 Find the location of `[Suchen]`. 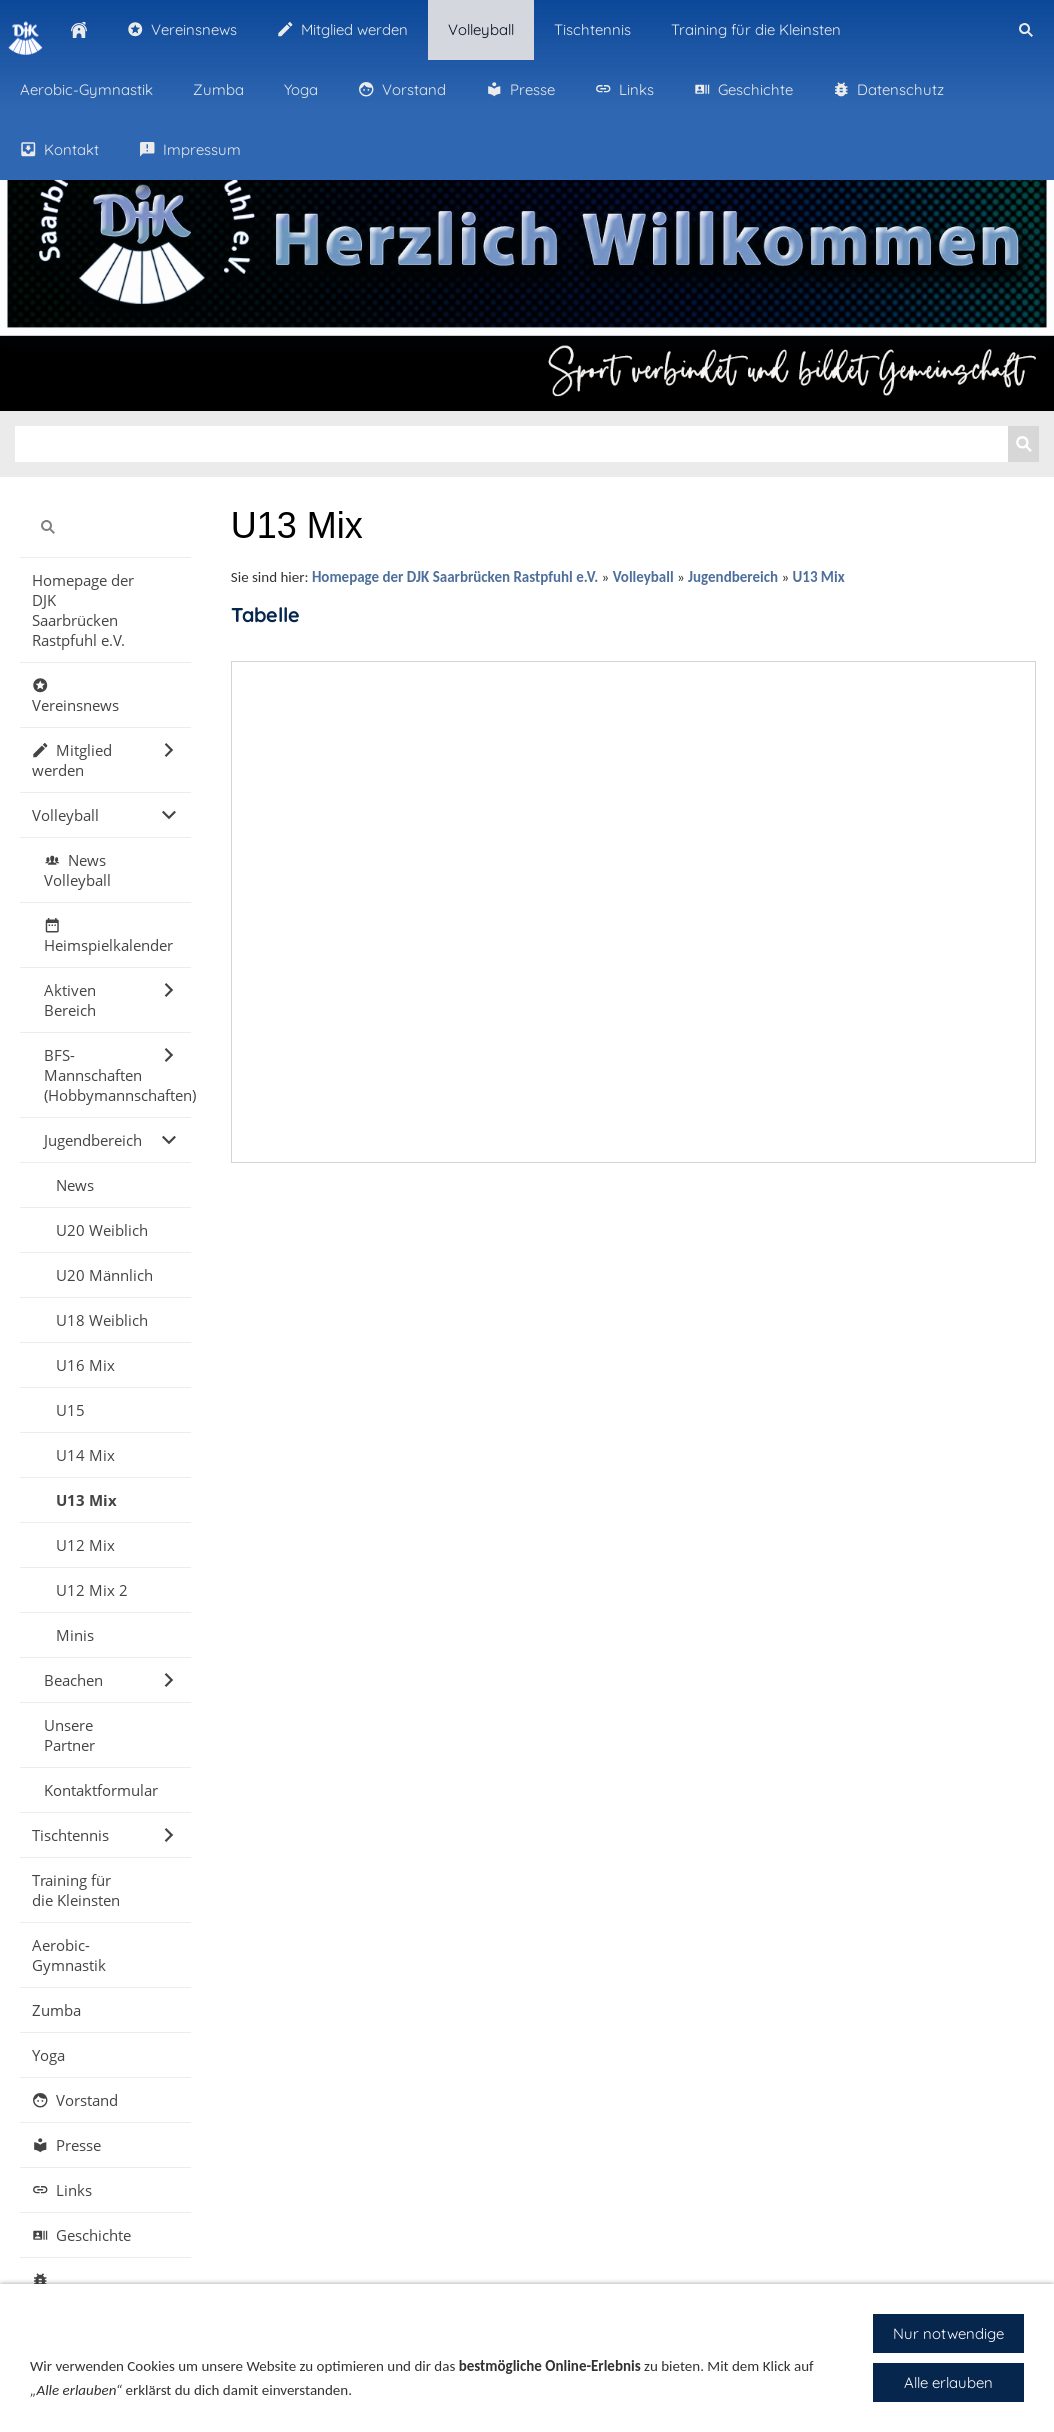

[Suchen] is located at coordinates (511, 444).